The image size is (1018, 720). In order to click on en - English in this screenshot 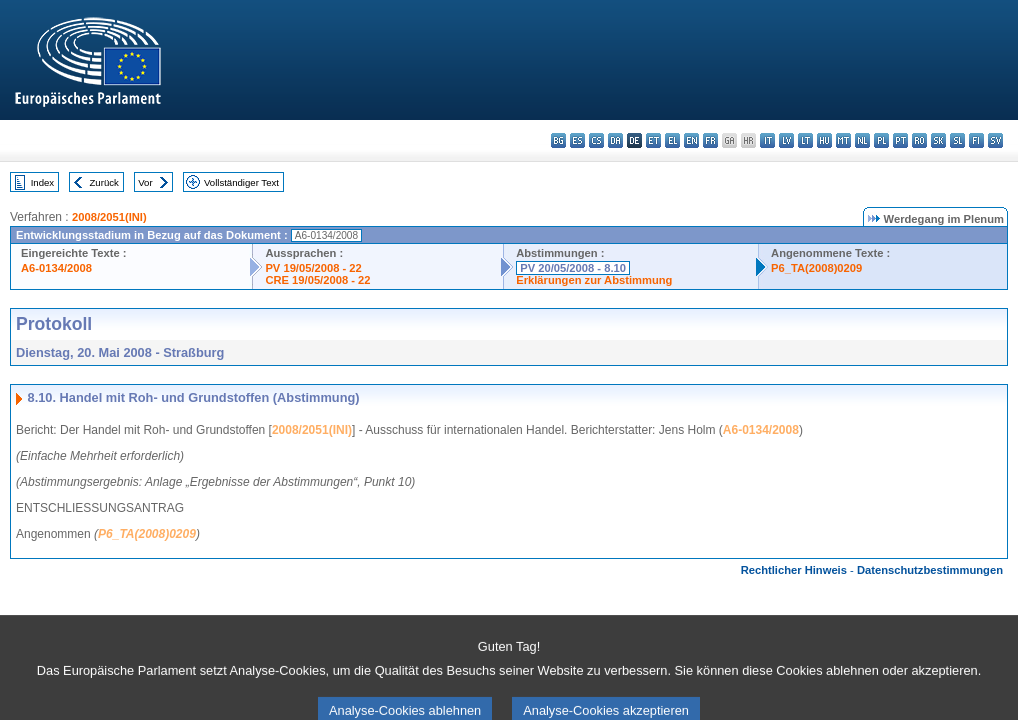, I will do `click(691, 140)`.